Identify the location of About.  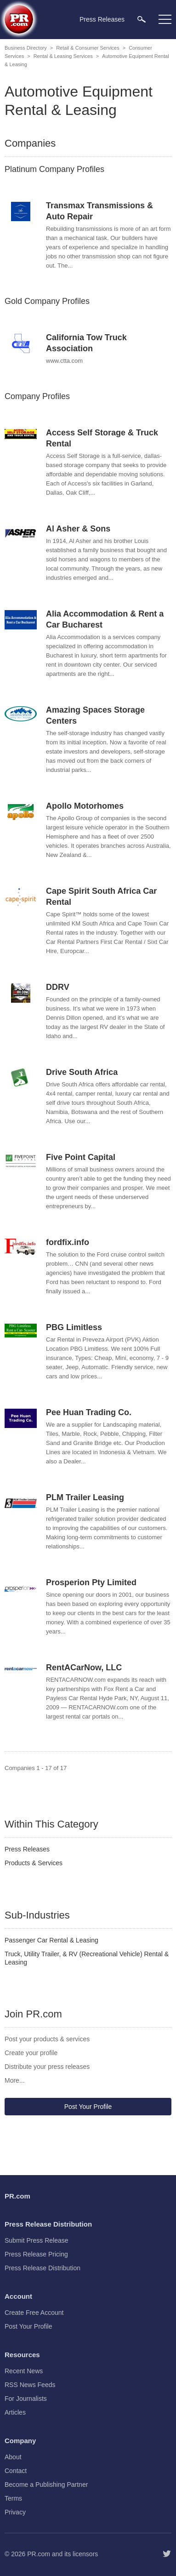
(13, 2457).